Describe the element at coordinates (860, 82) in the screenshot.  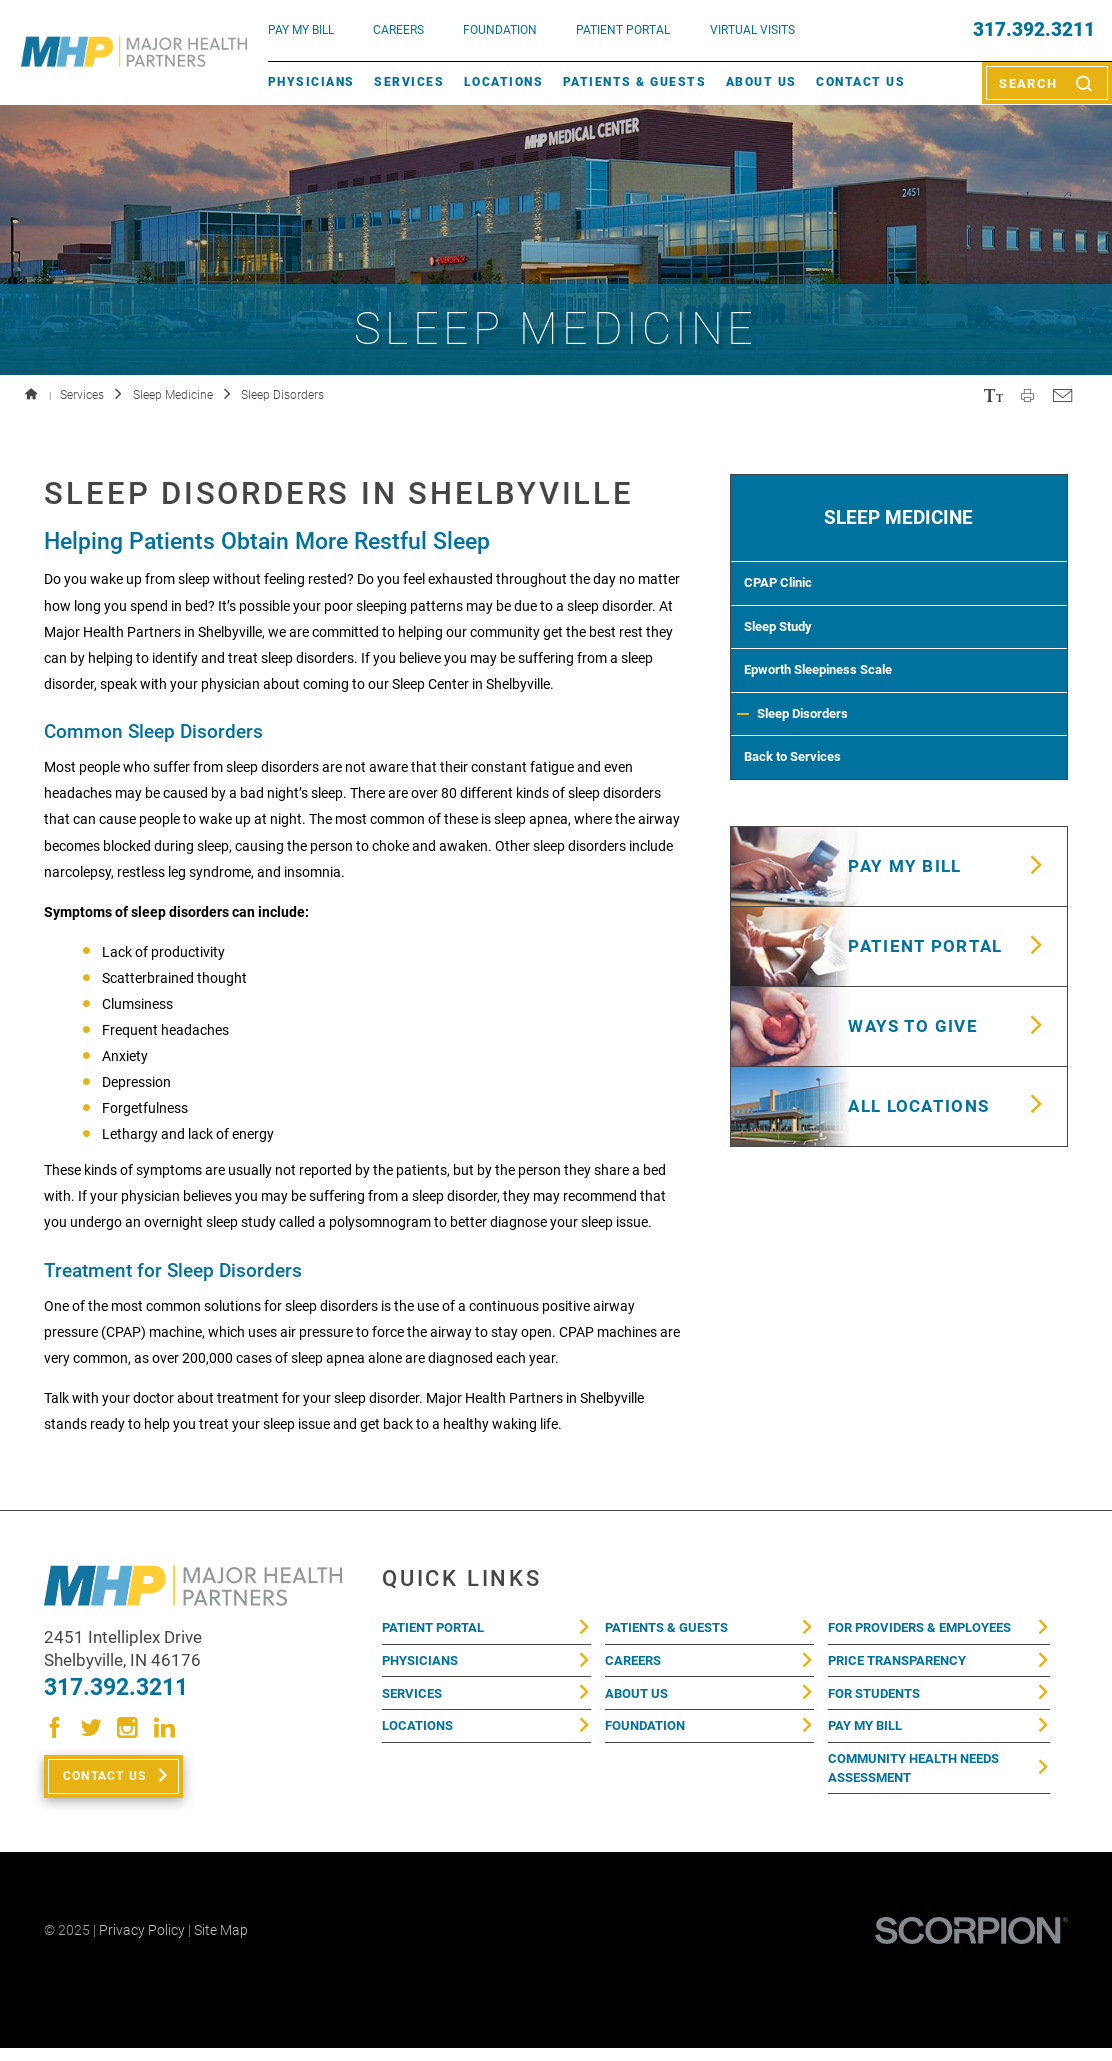
I see `Contact Us` at that location.